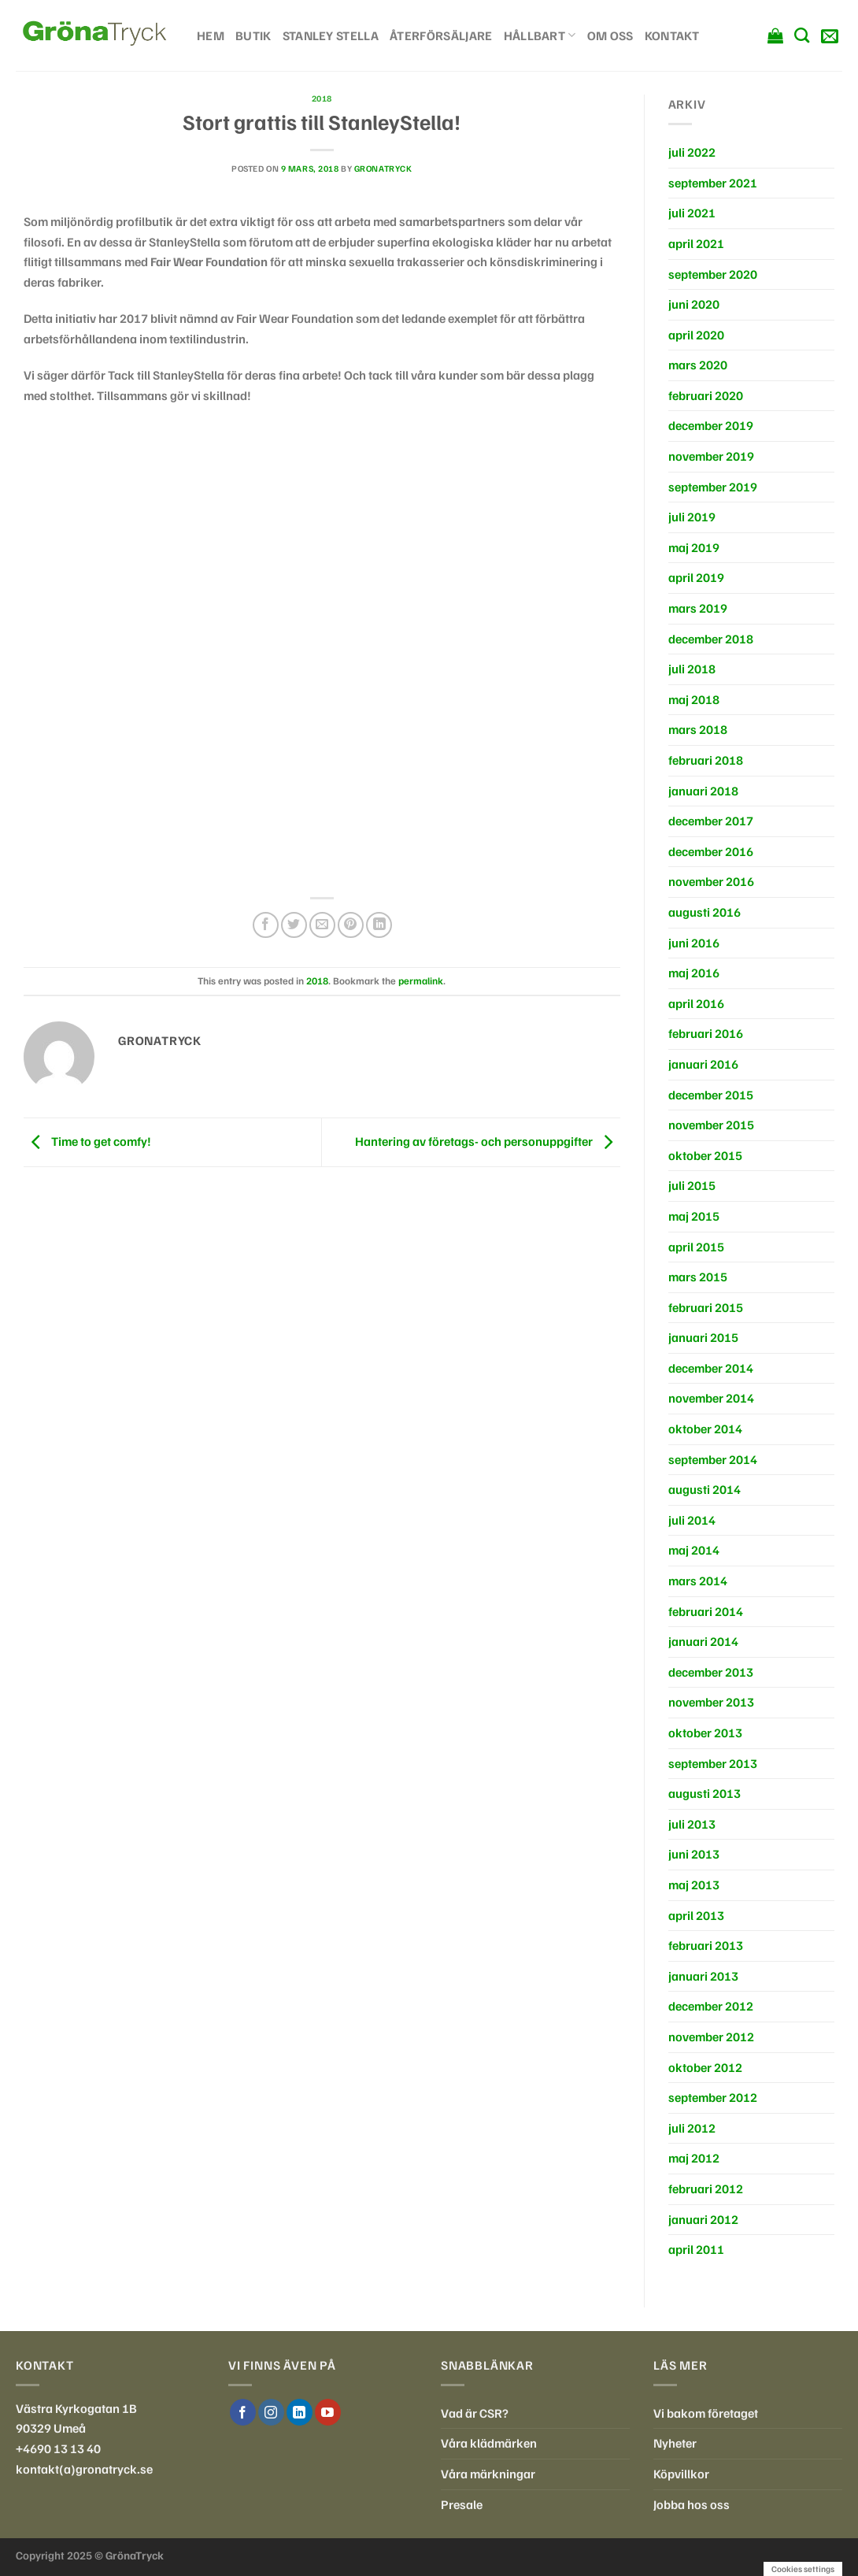  What do you see at coordinates (322, 98) in the screenshot?
I see `2018` at bounding box center [322, 98].